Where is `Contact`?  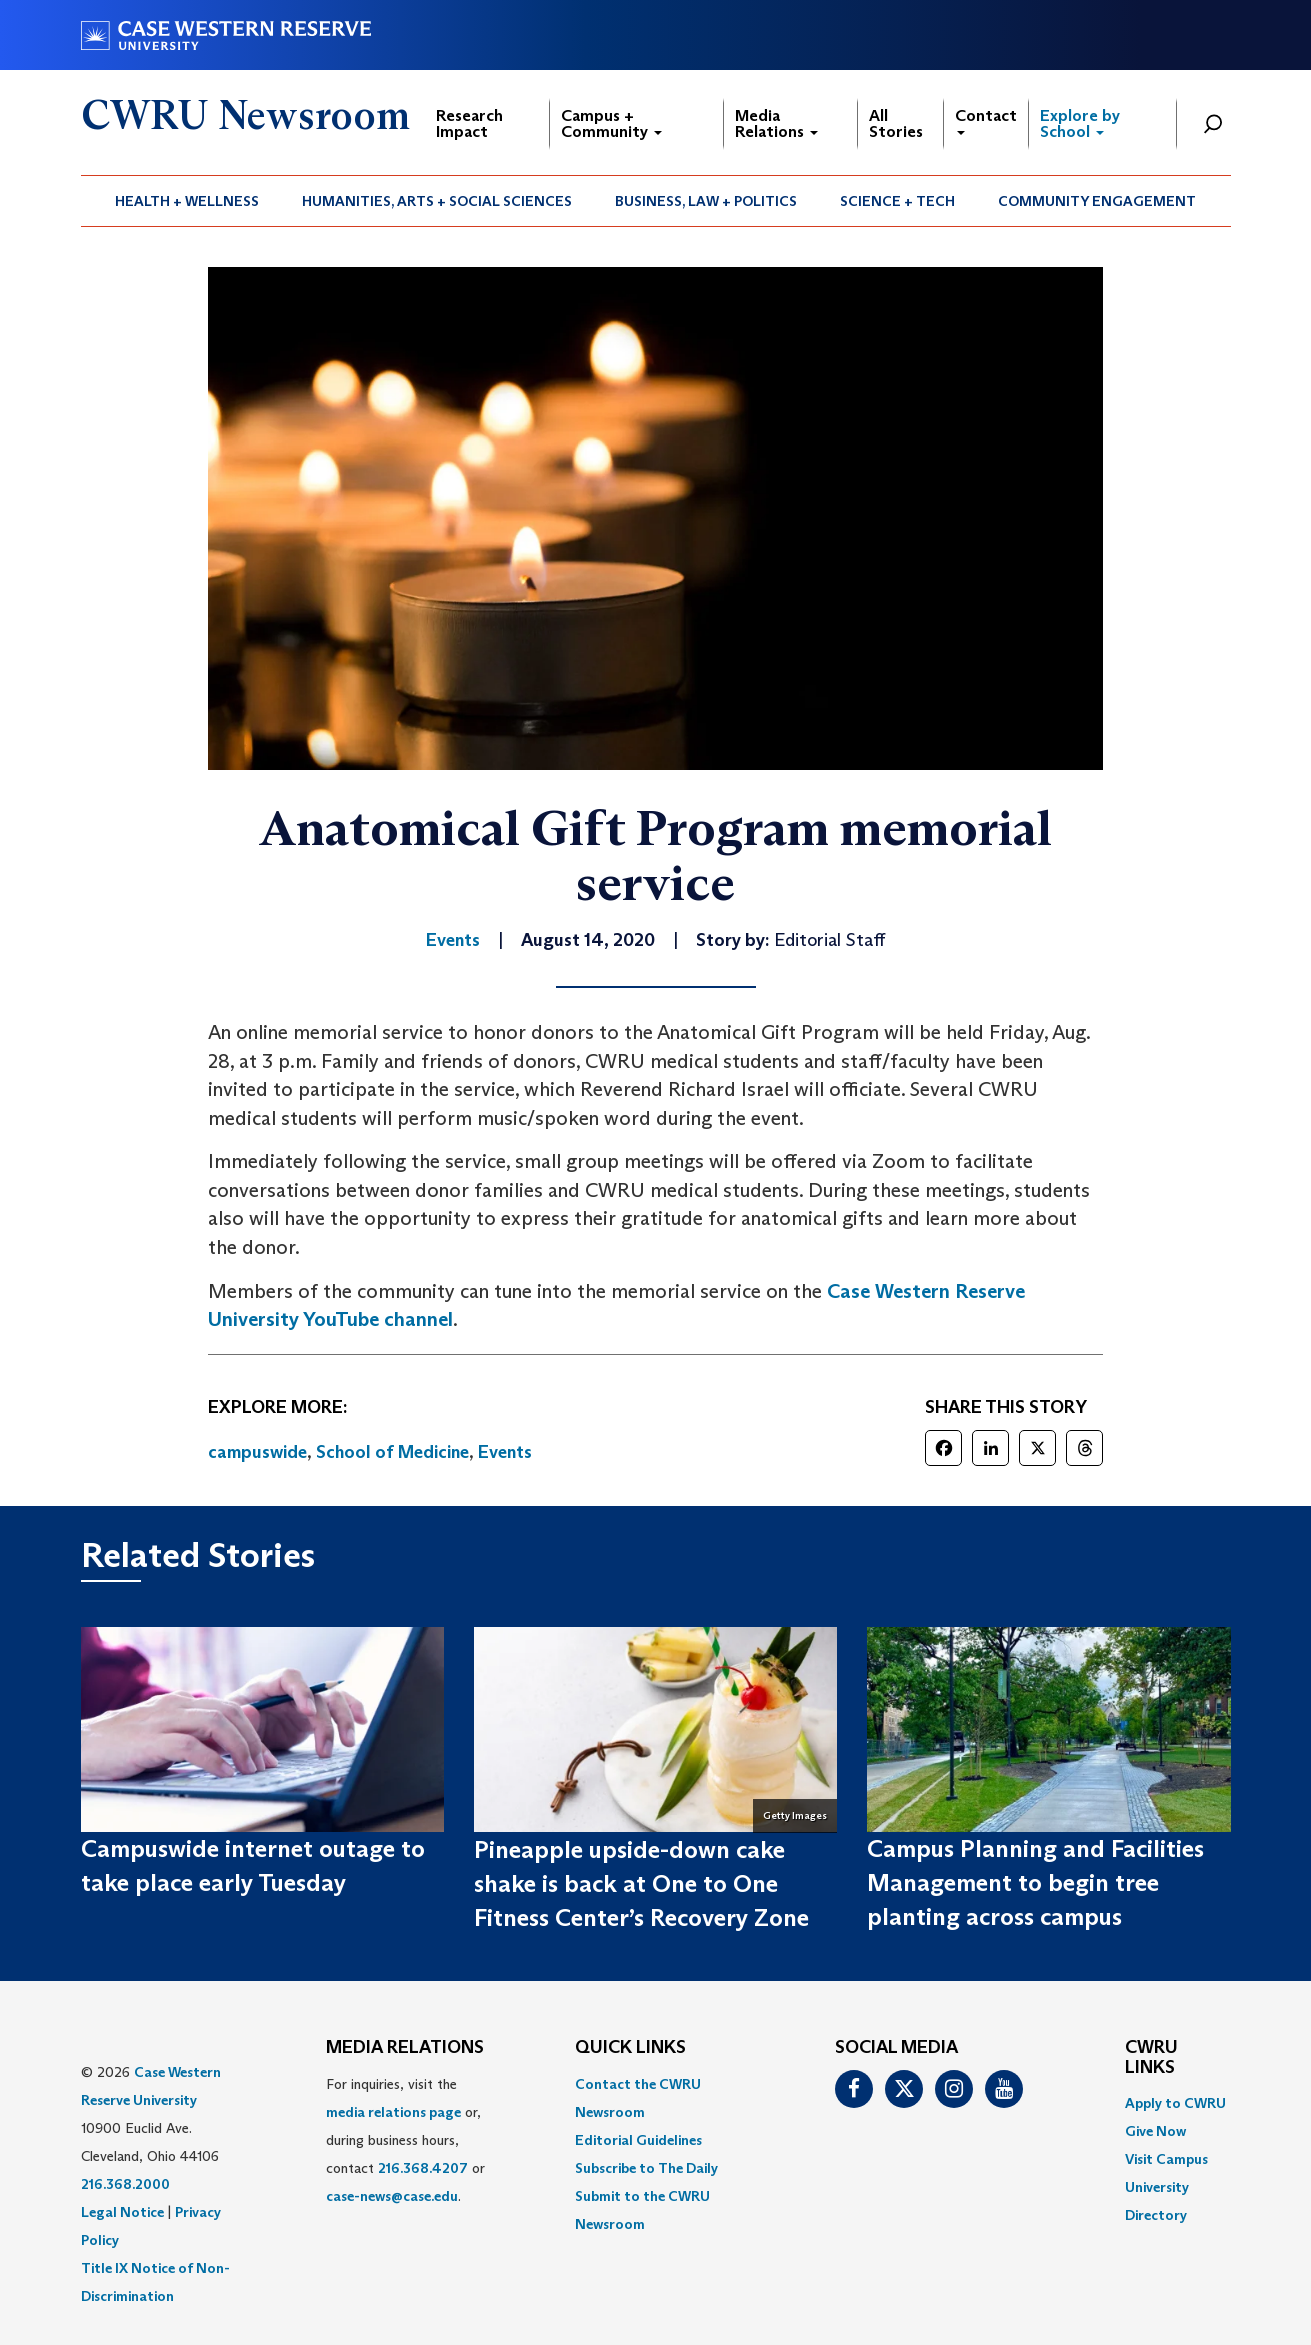 Contact is located at coordinates (986, 120).